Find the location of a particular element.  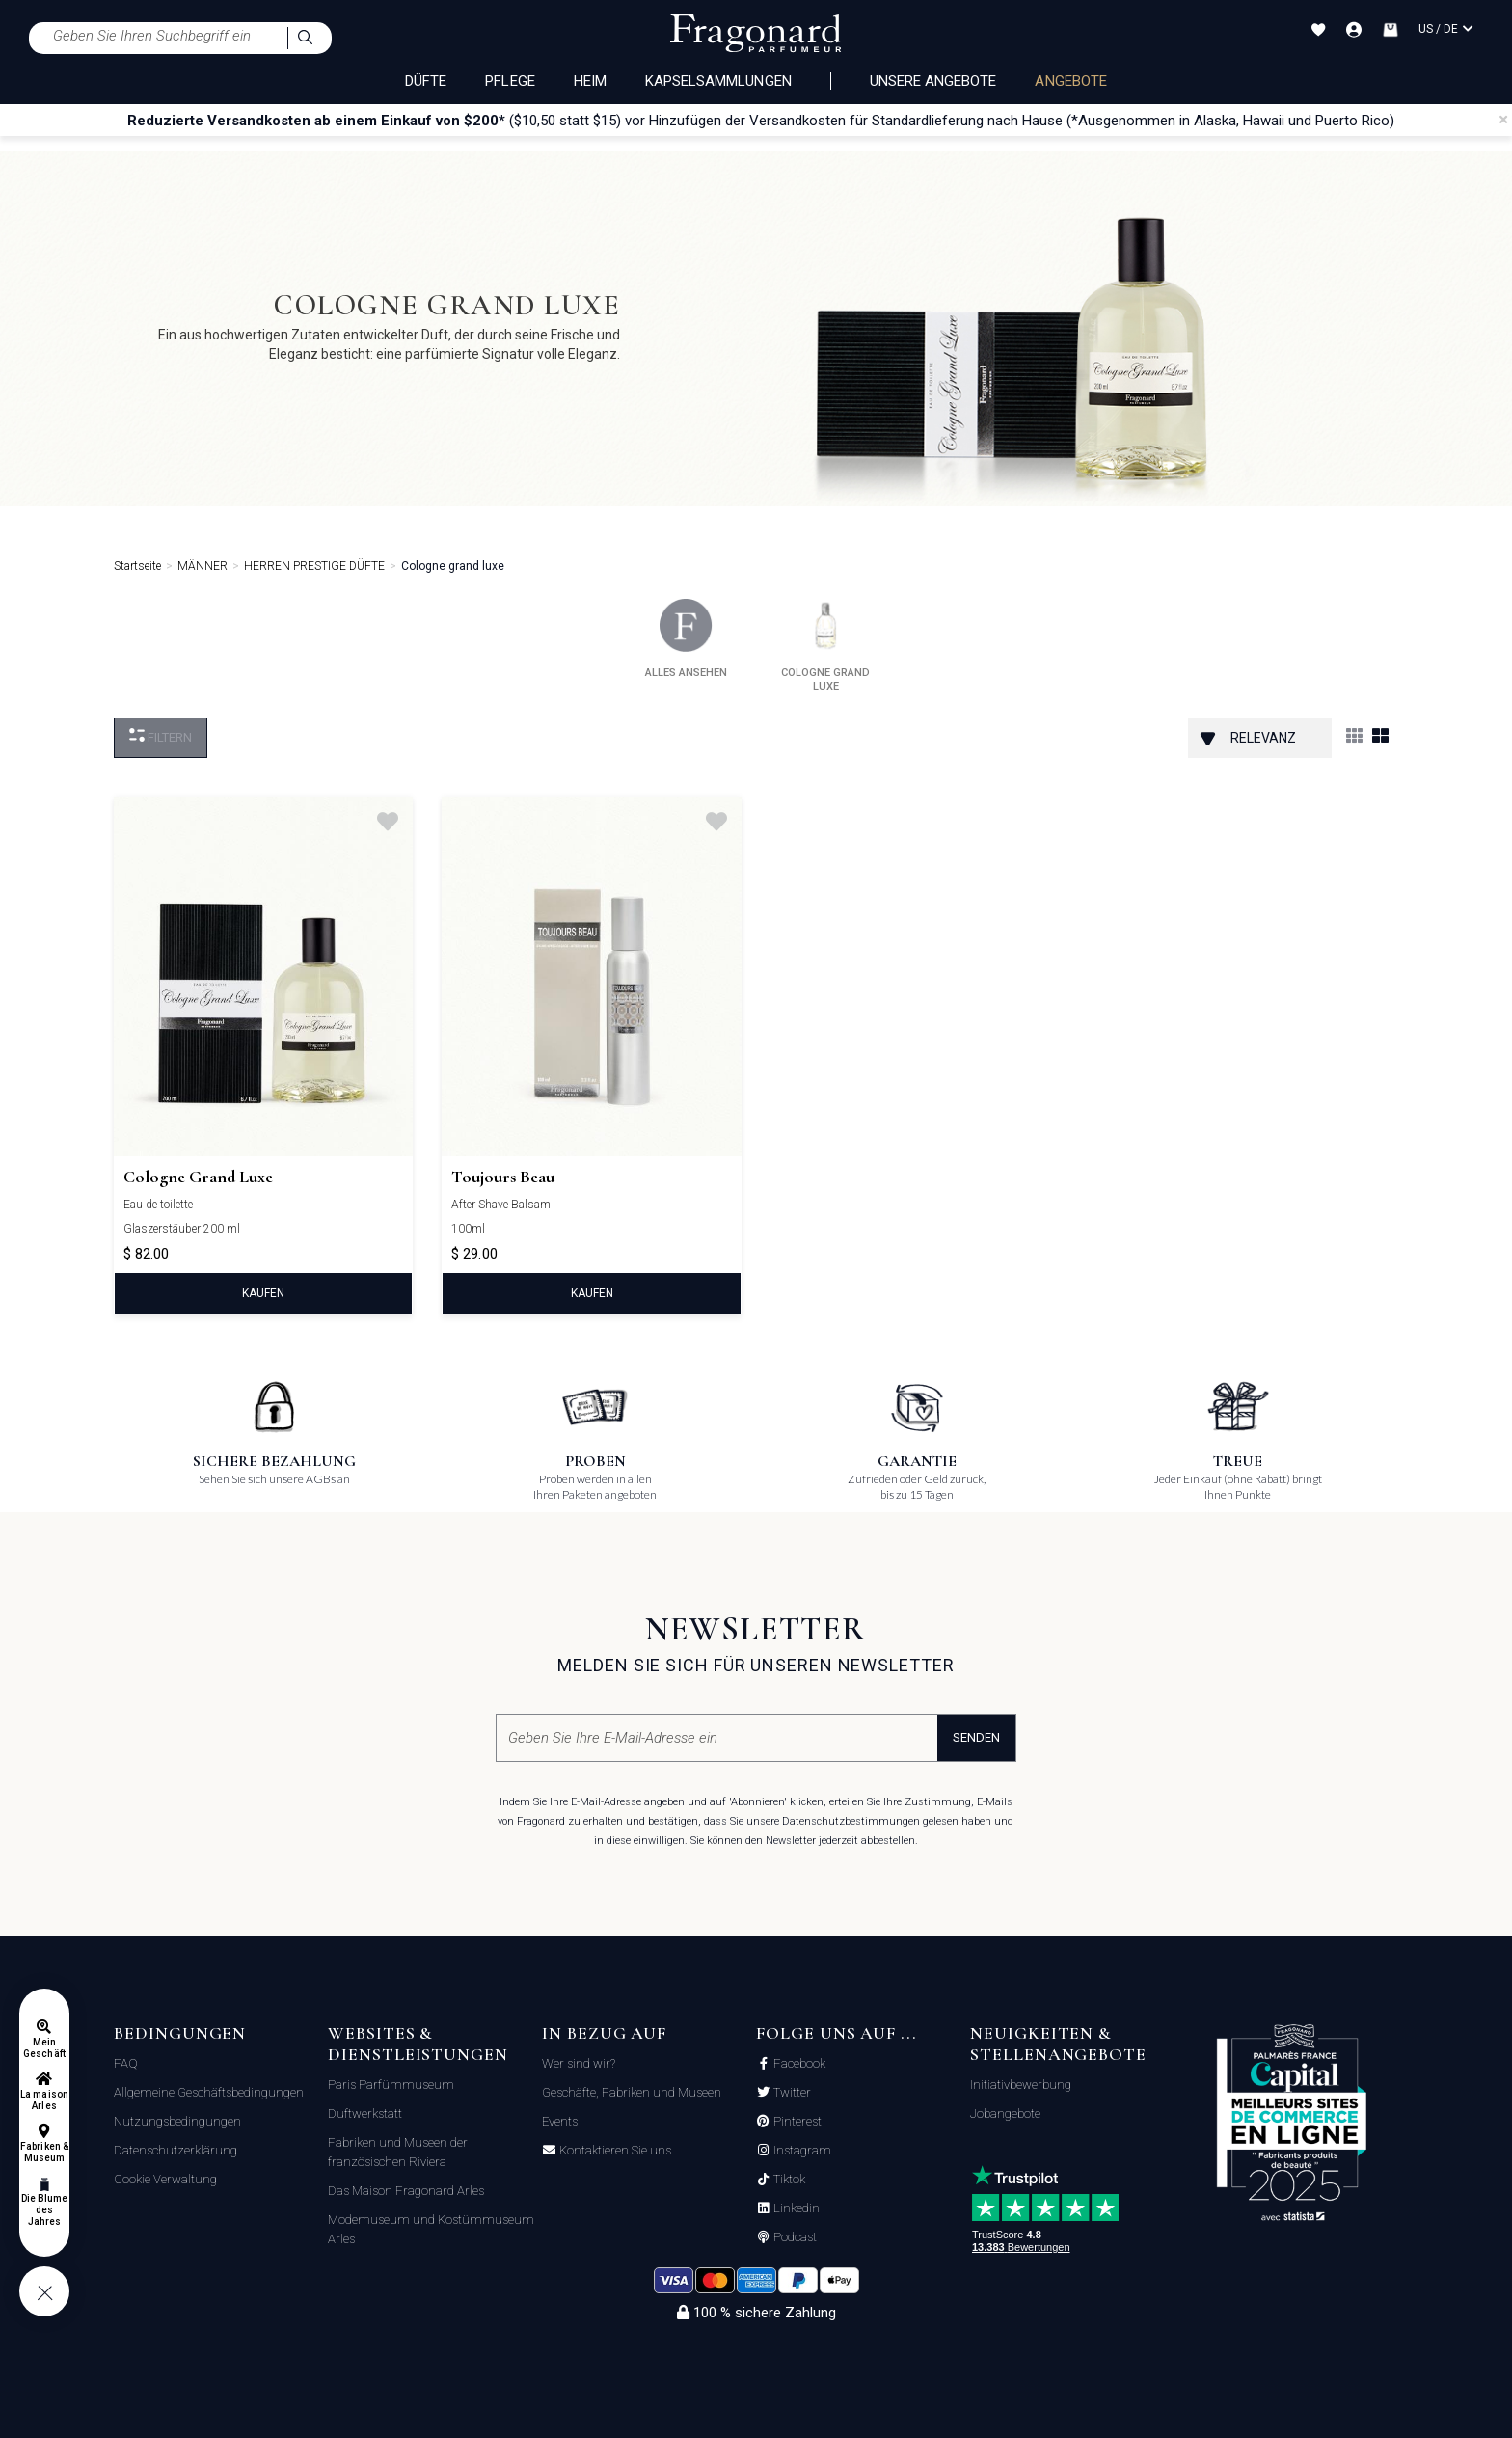

Events is located at coordinates (560, 2121).